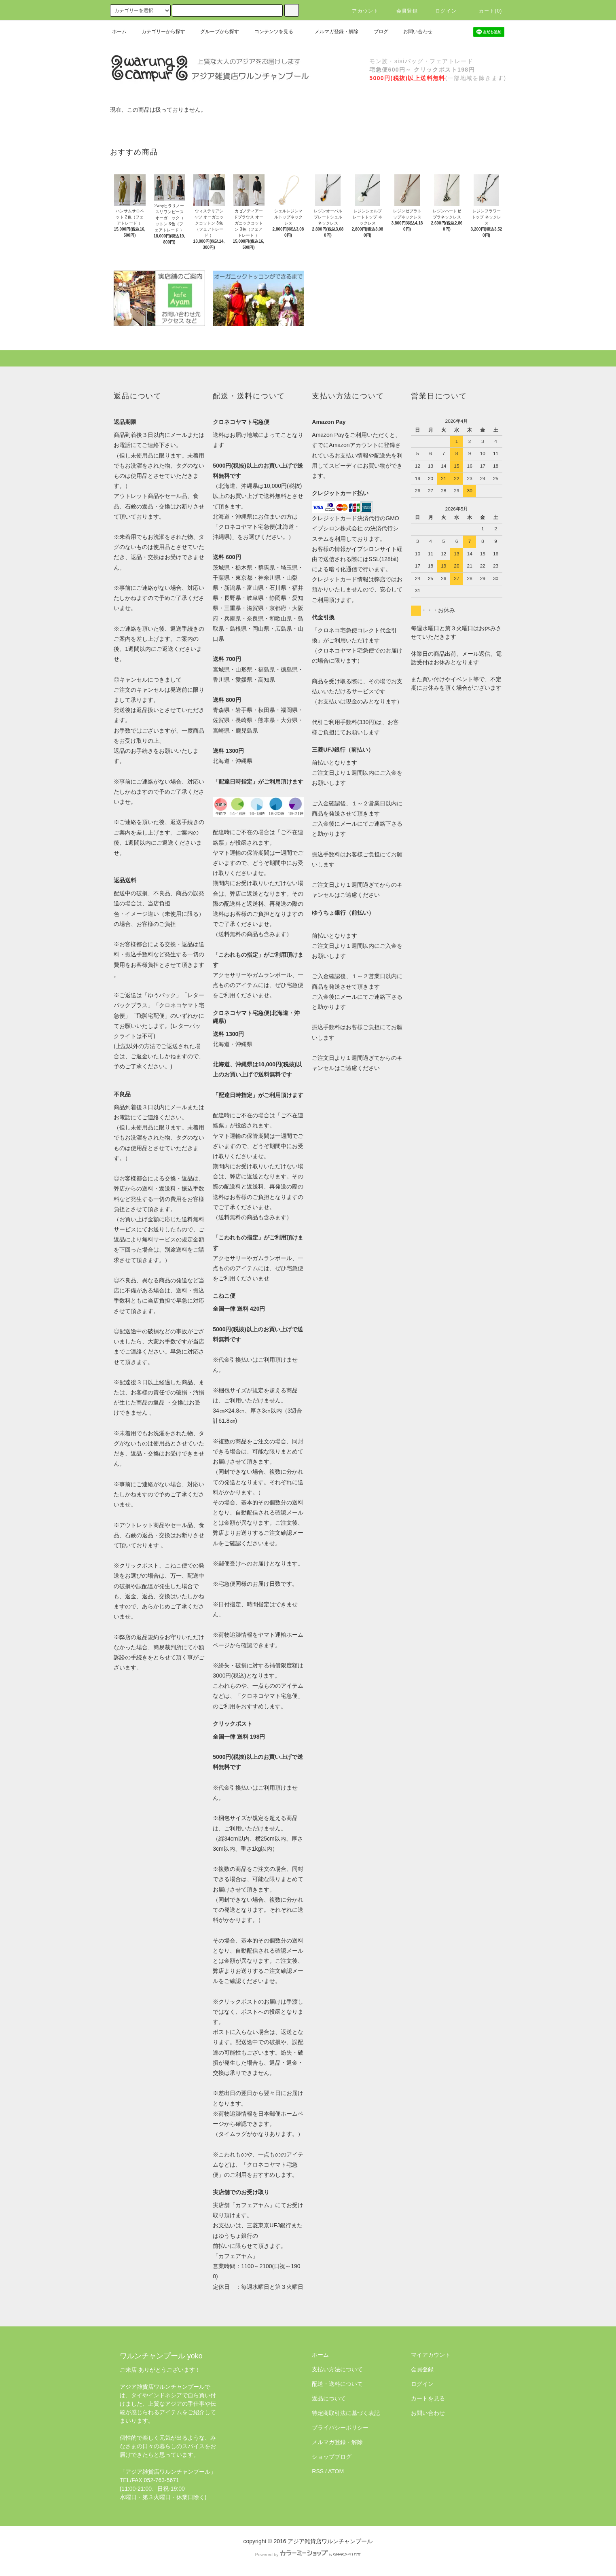  Describe the element at coordinates (119, 31) in the screenshot. I see `ホーム` at that location.